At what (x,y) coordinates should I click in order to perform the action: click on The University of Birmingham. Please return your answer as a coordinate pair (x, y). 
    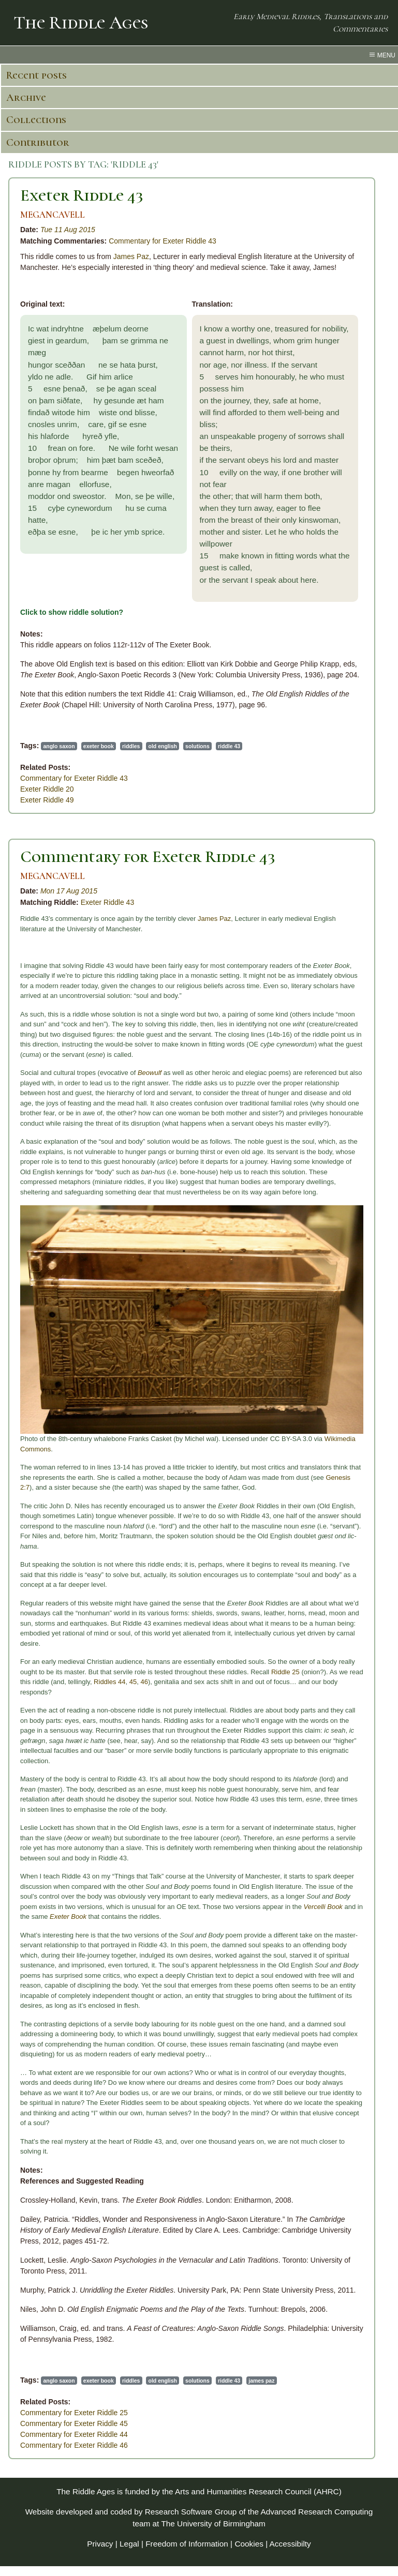
    Looking at the image, I should click on (213, 2523).